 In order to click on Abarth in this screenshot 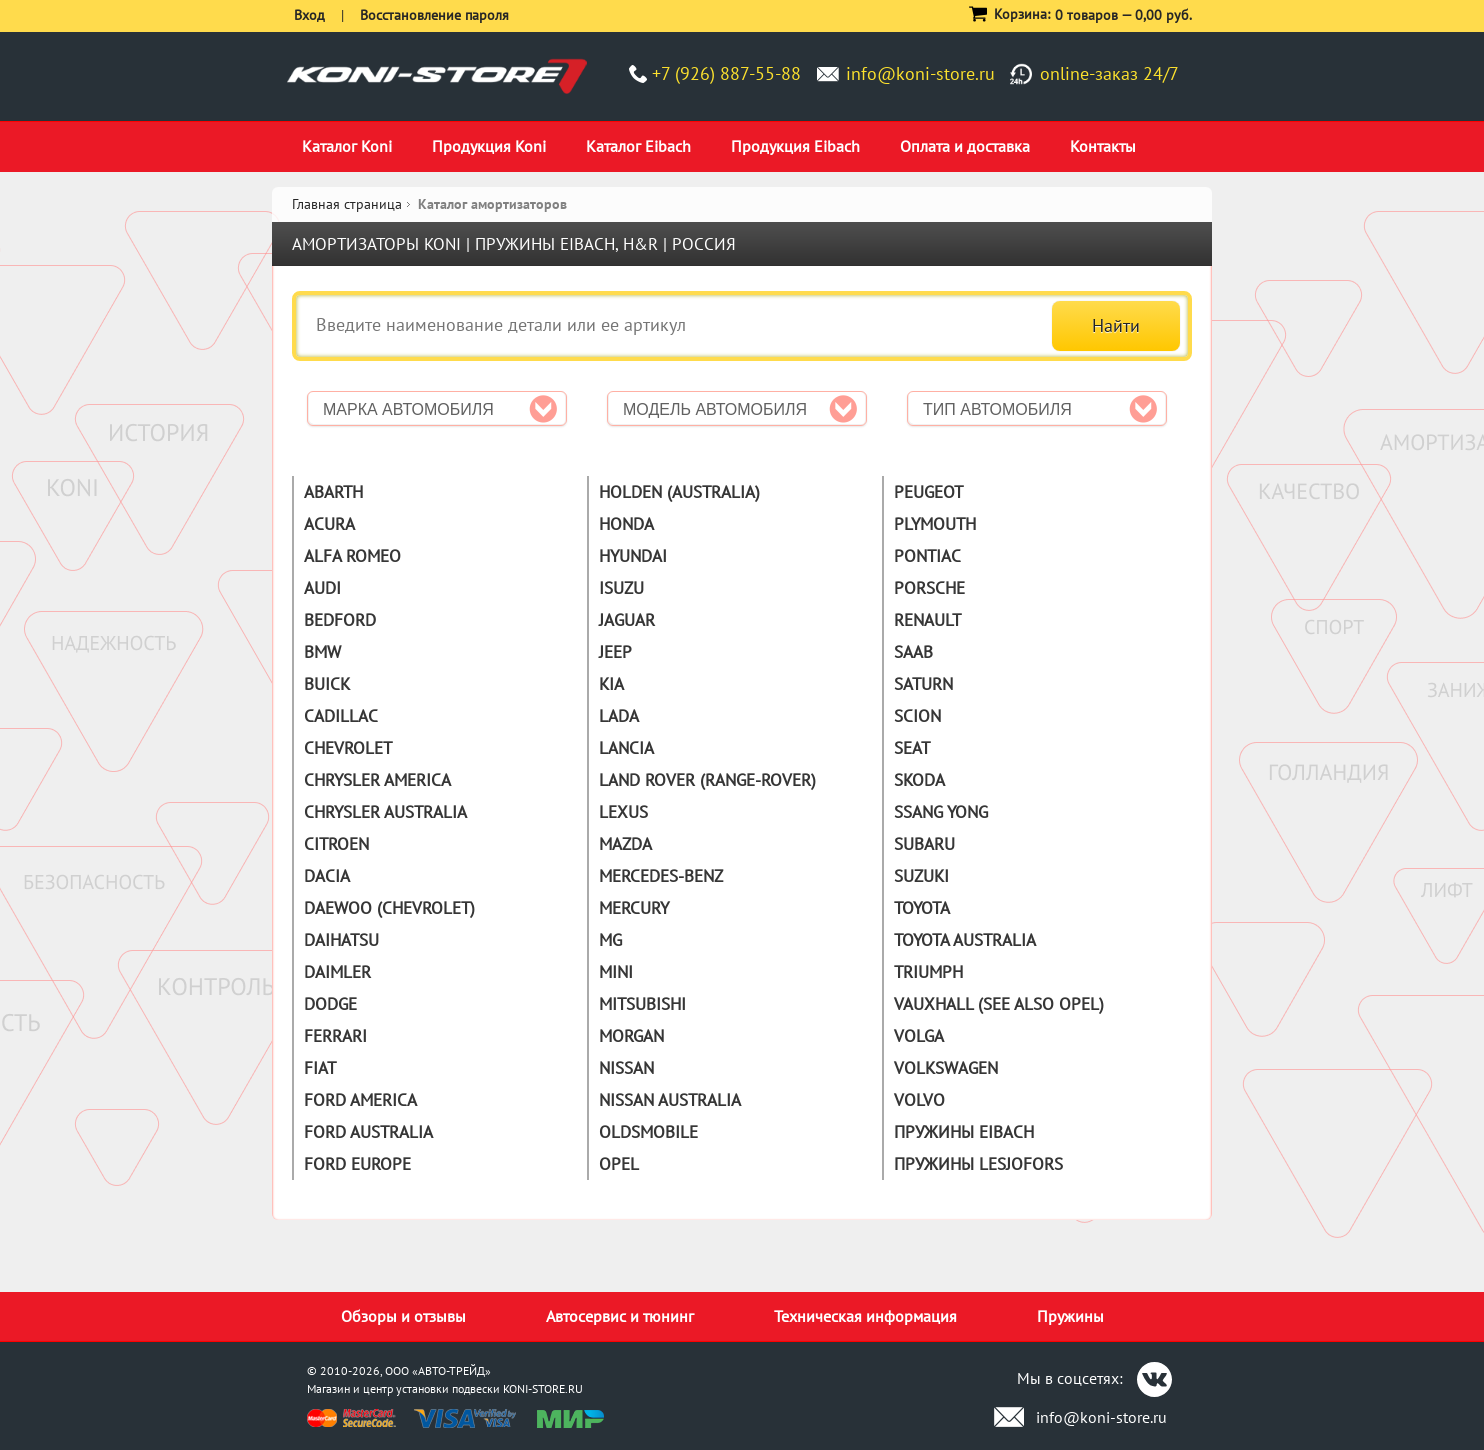, I will do `click(333, 492)`.